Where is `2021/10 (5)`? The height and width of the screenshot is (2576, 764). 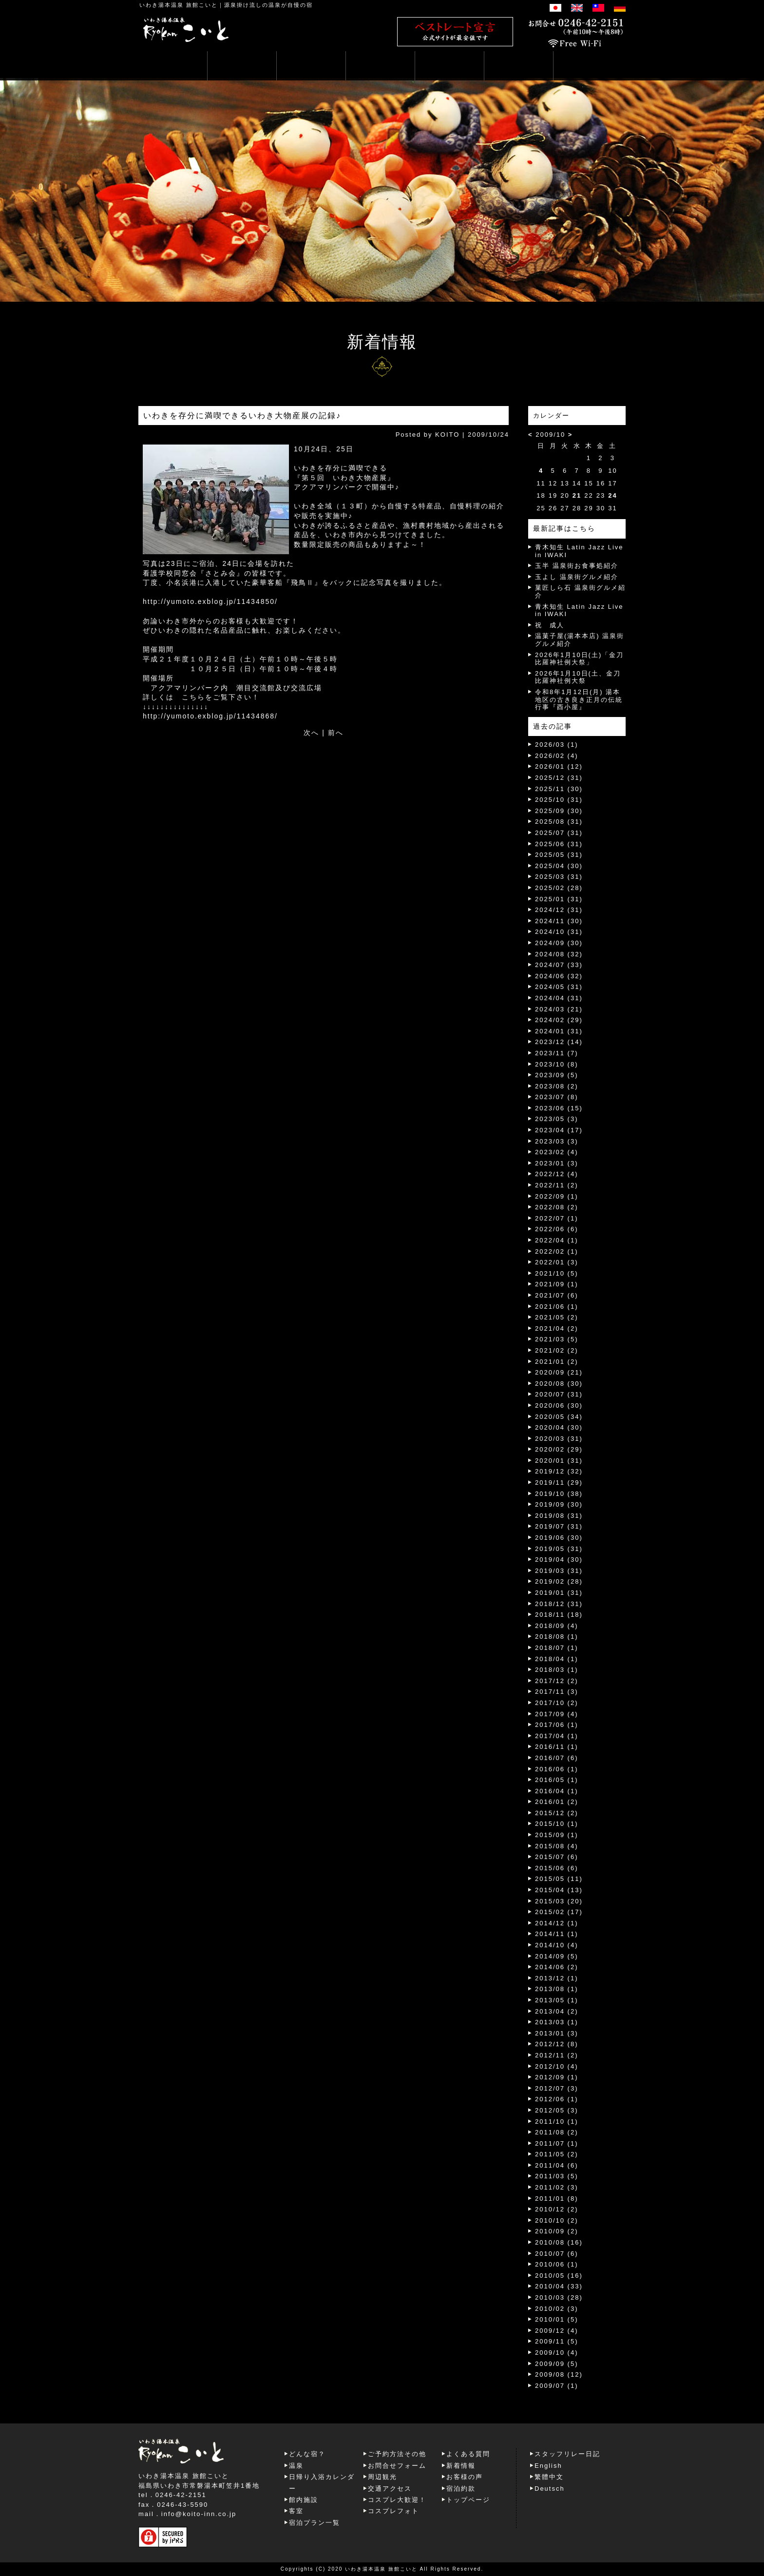 2021/10 (5) is located at coordinates (556, 1273).